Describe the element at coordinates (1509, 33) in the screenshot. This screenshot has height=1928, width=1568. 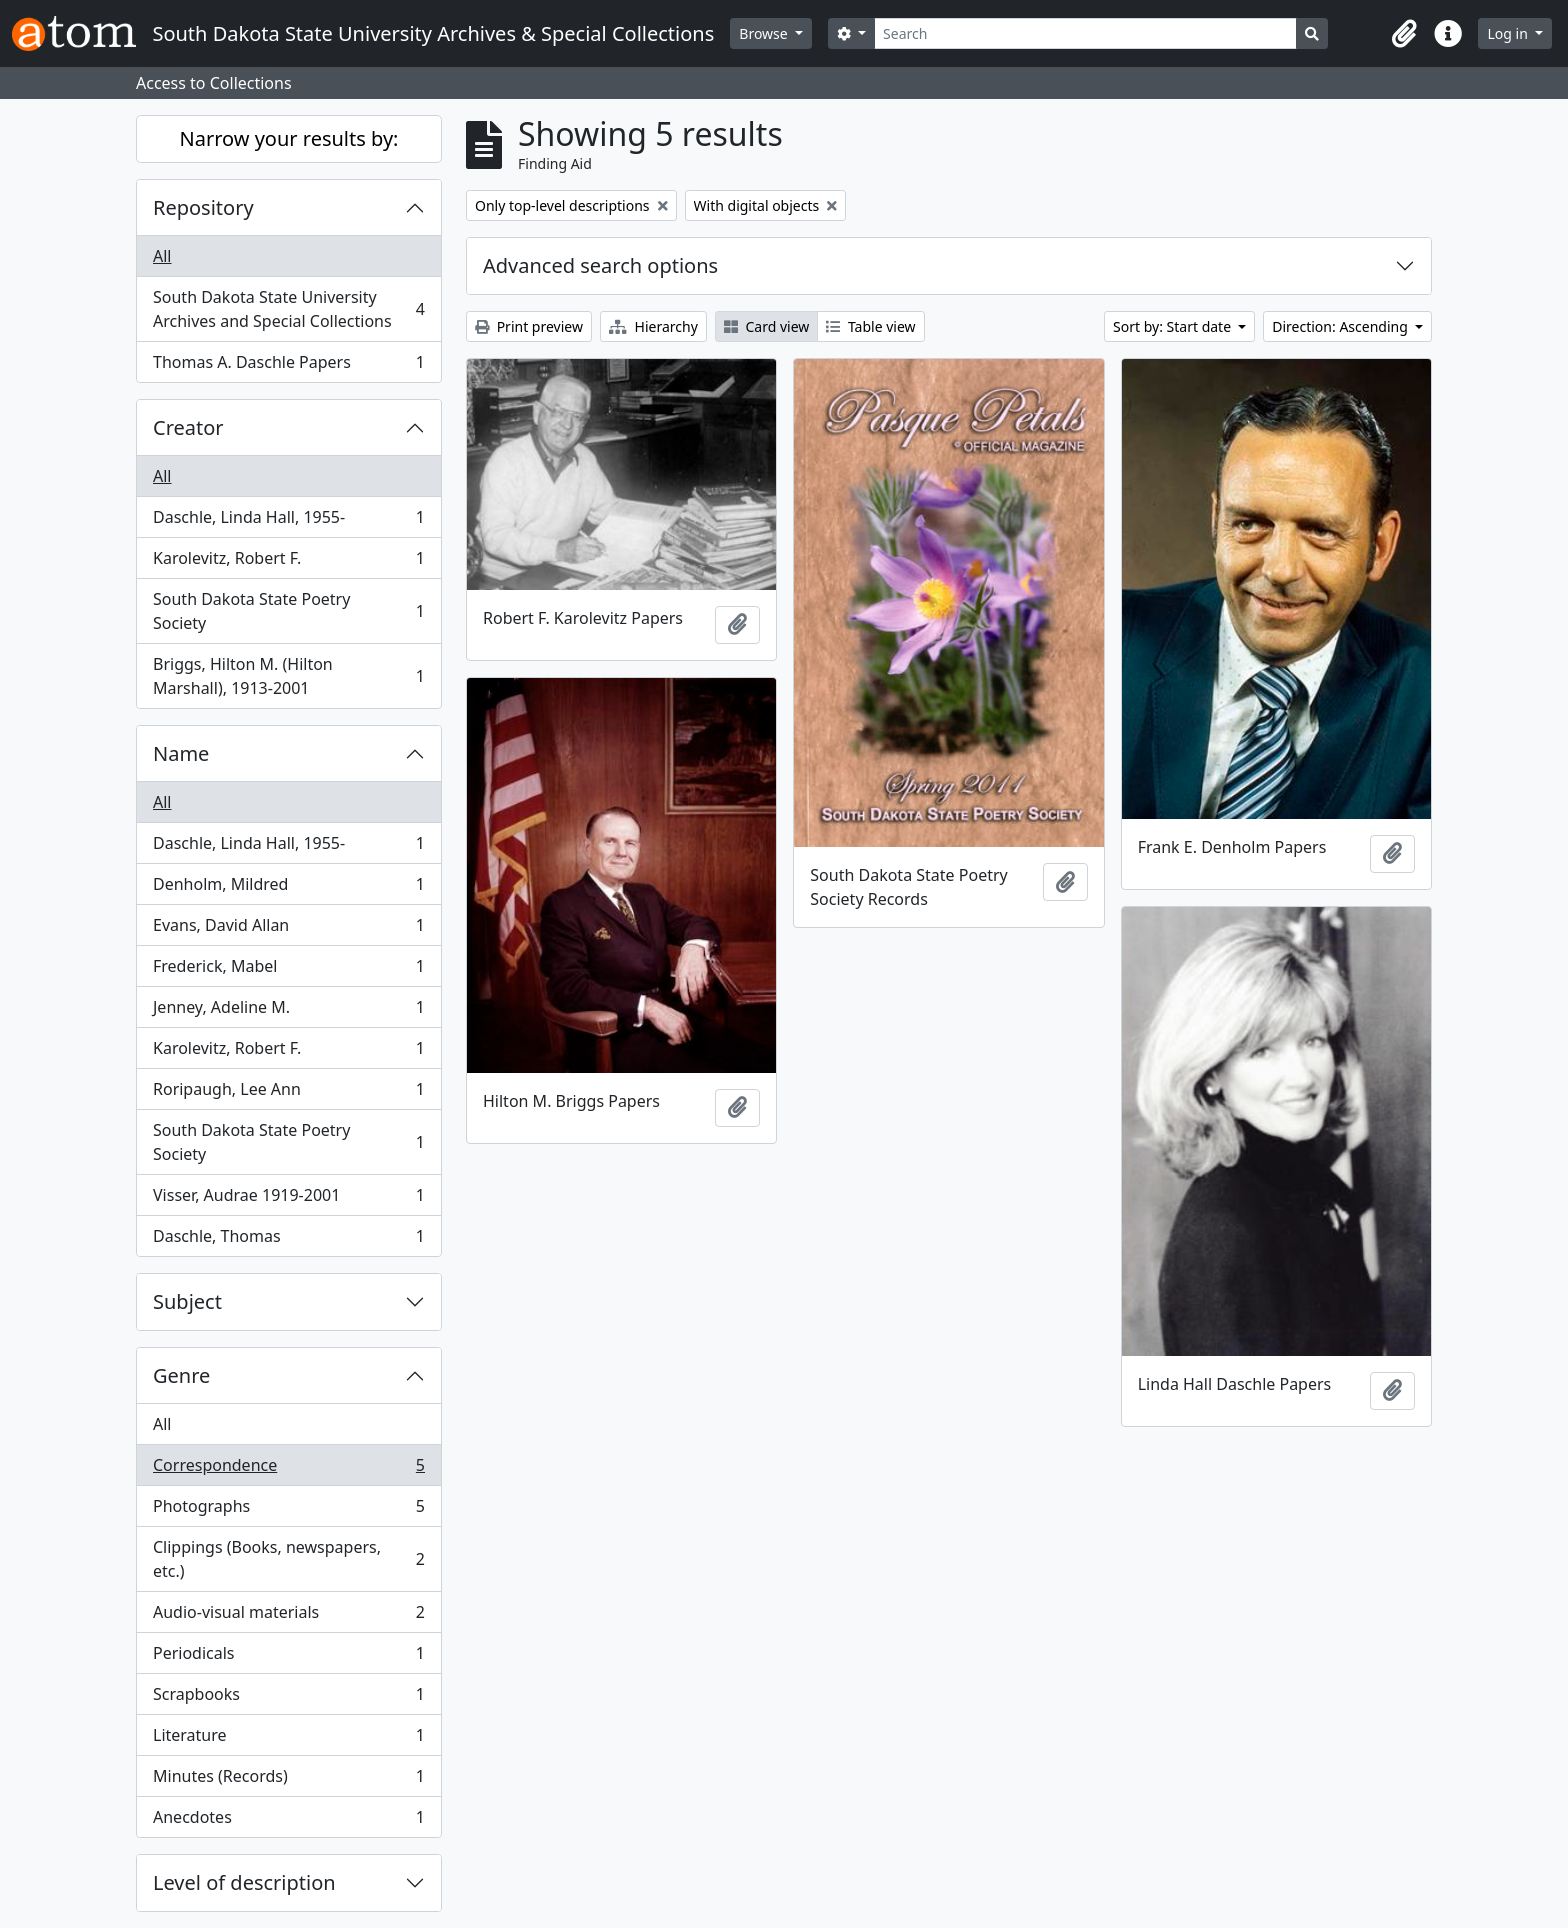
I see `Log in` at that location.